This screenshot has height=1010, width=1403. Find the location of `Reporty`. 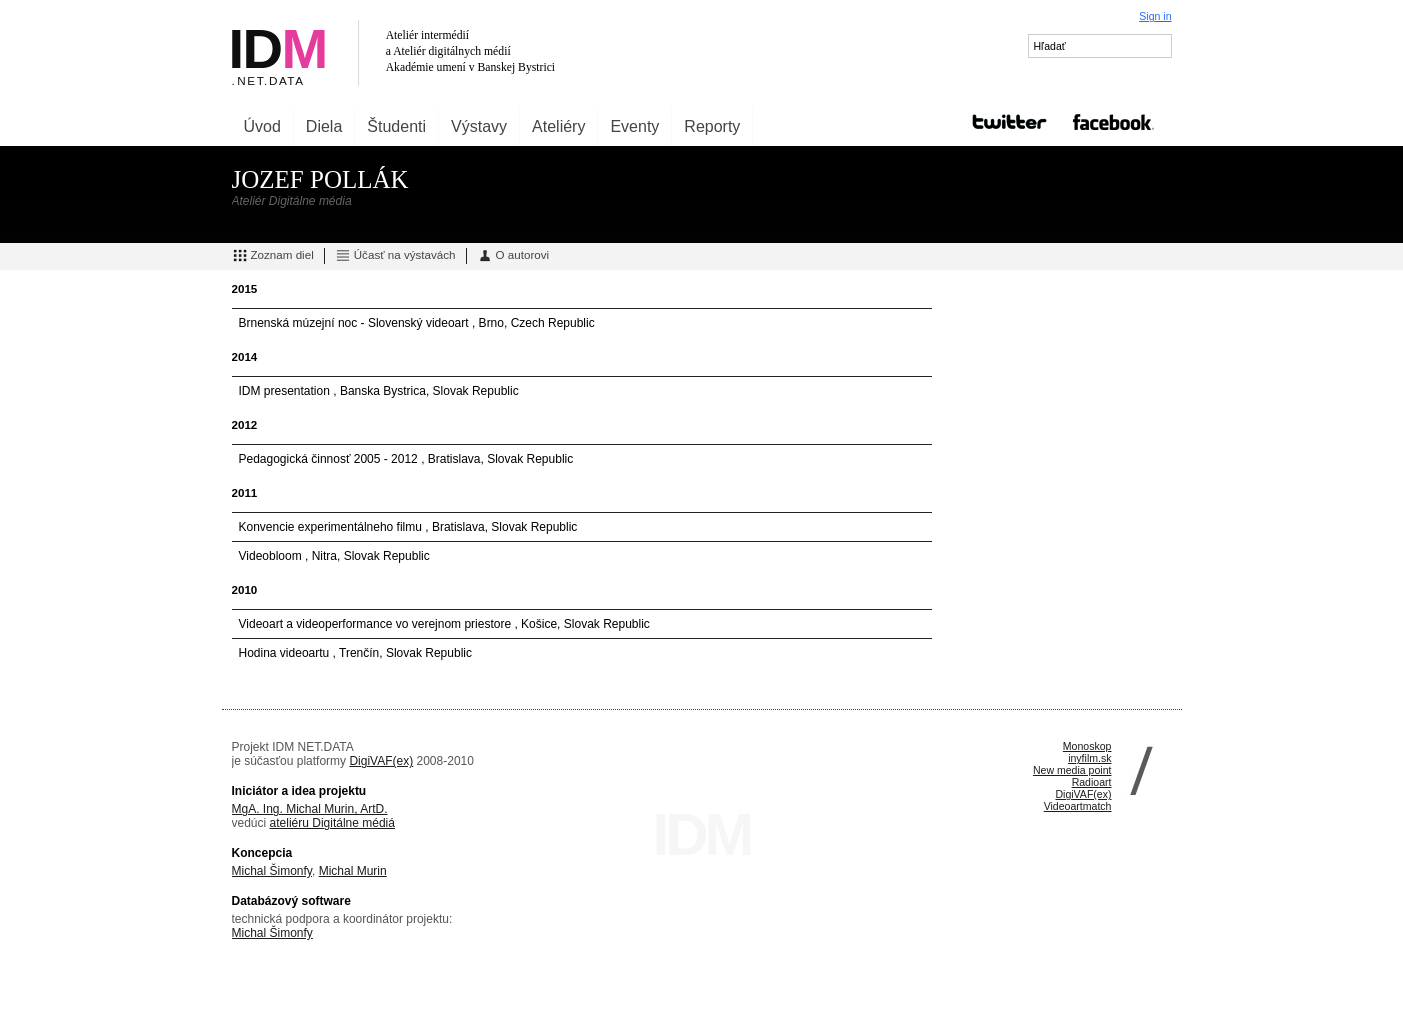

Reporty is located at coordinates (712, 126).